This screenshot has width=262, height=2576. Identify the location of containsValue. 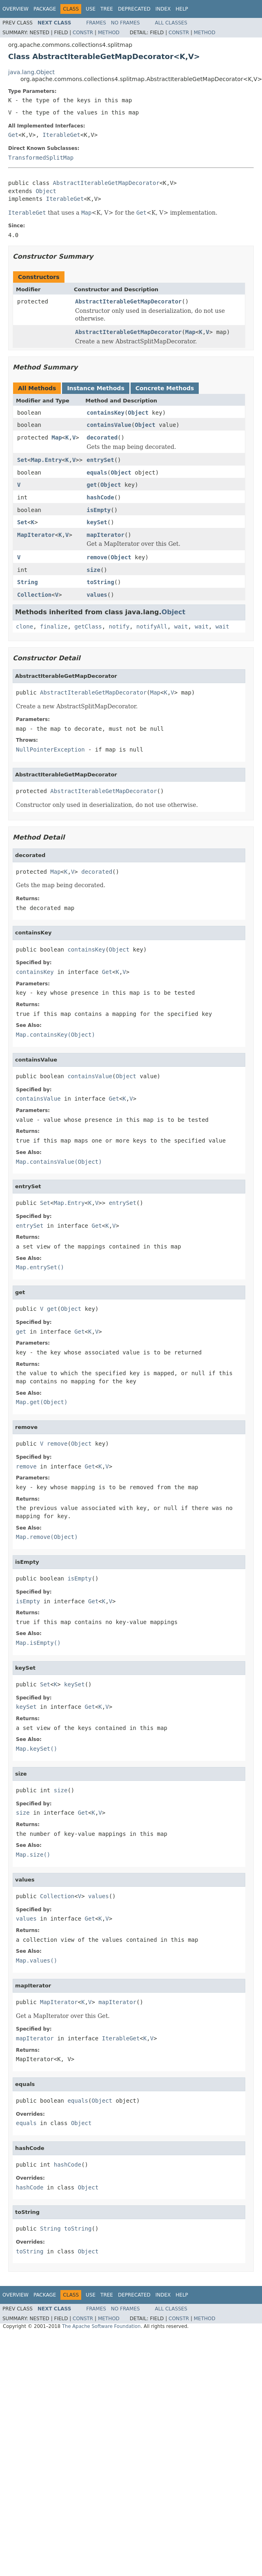
(109, 425).